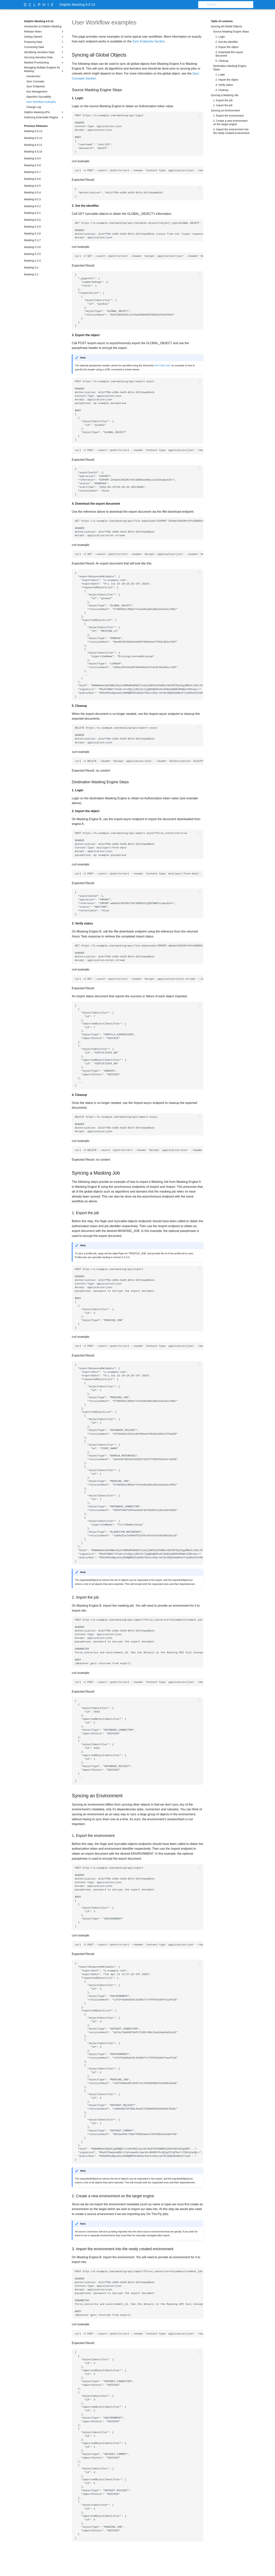  What do you see at coordinates (44, 42) in the screenshot?
I see `Preparing Data` at bounding box center [44, 42].